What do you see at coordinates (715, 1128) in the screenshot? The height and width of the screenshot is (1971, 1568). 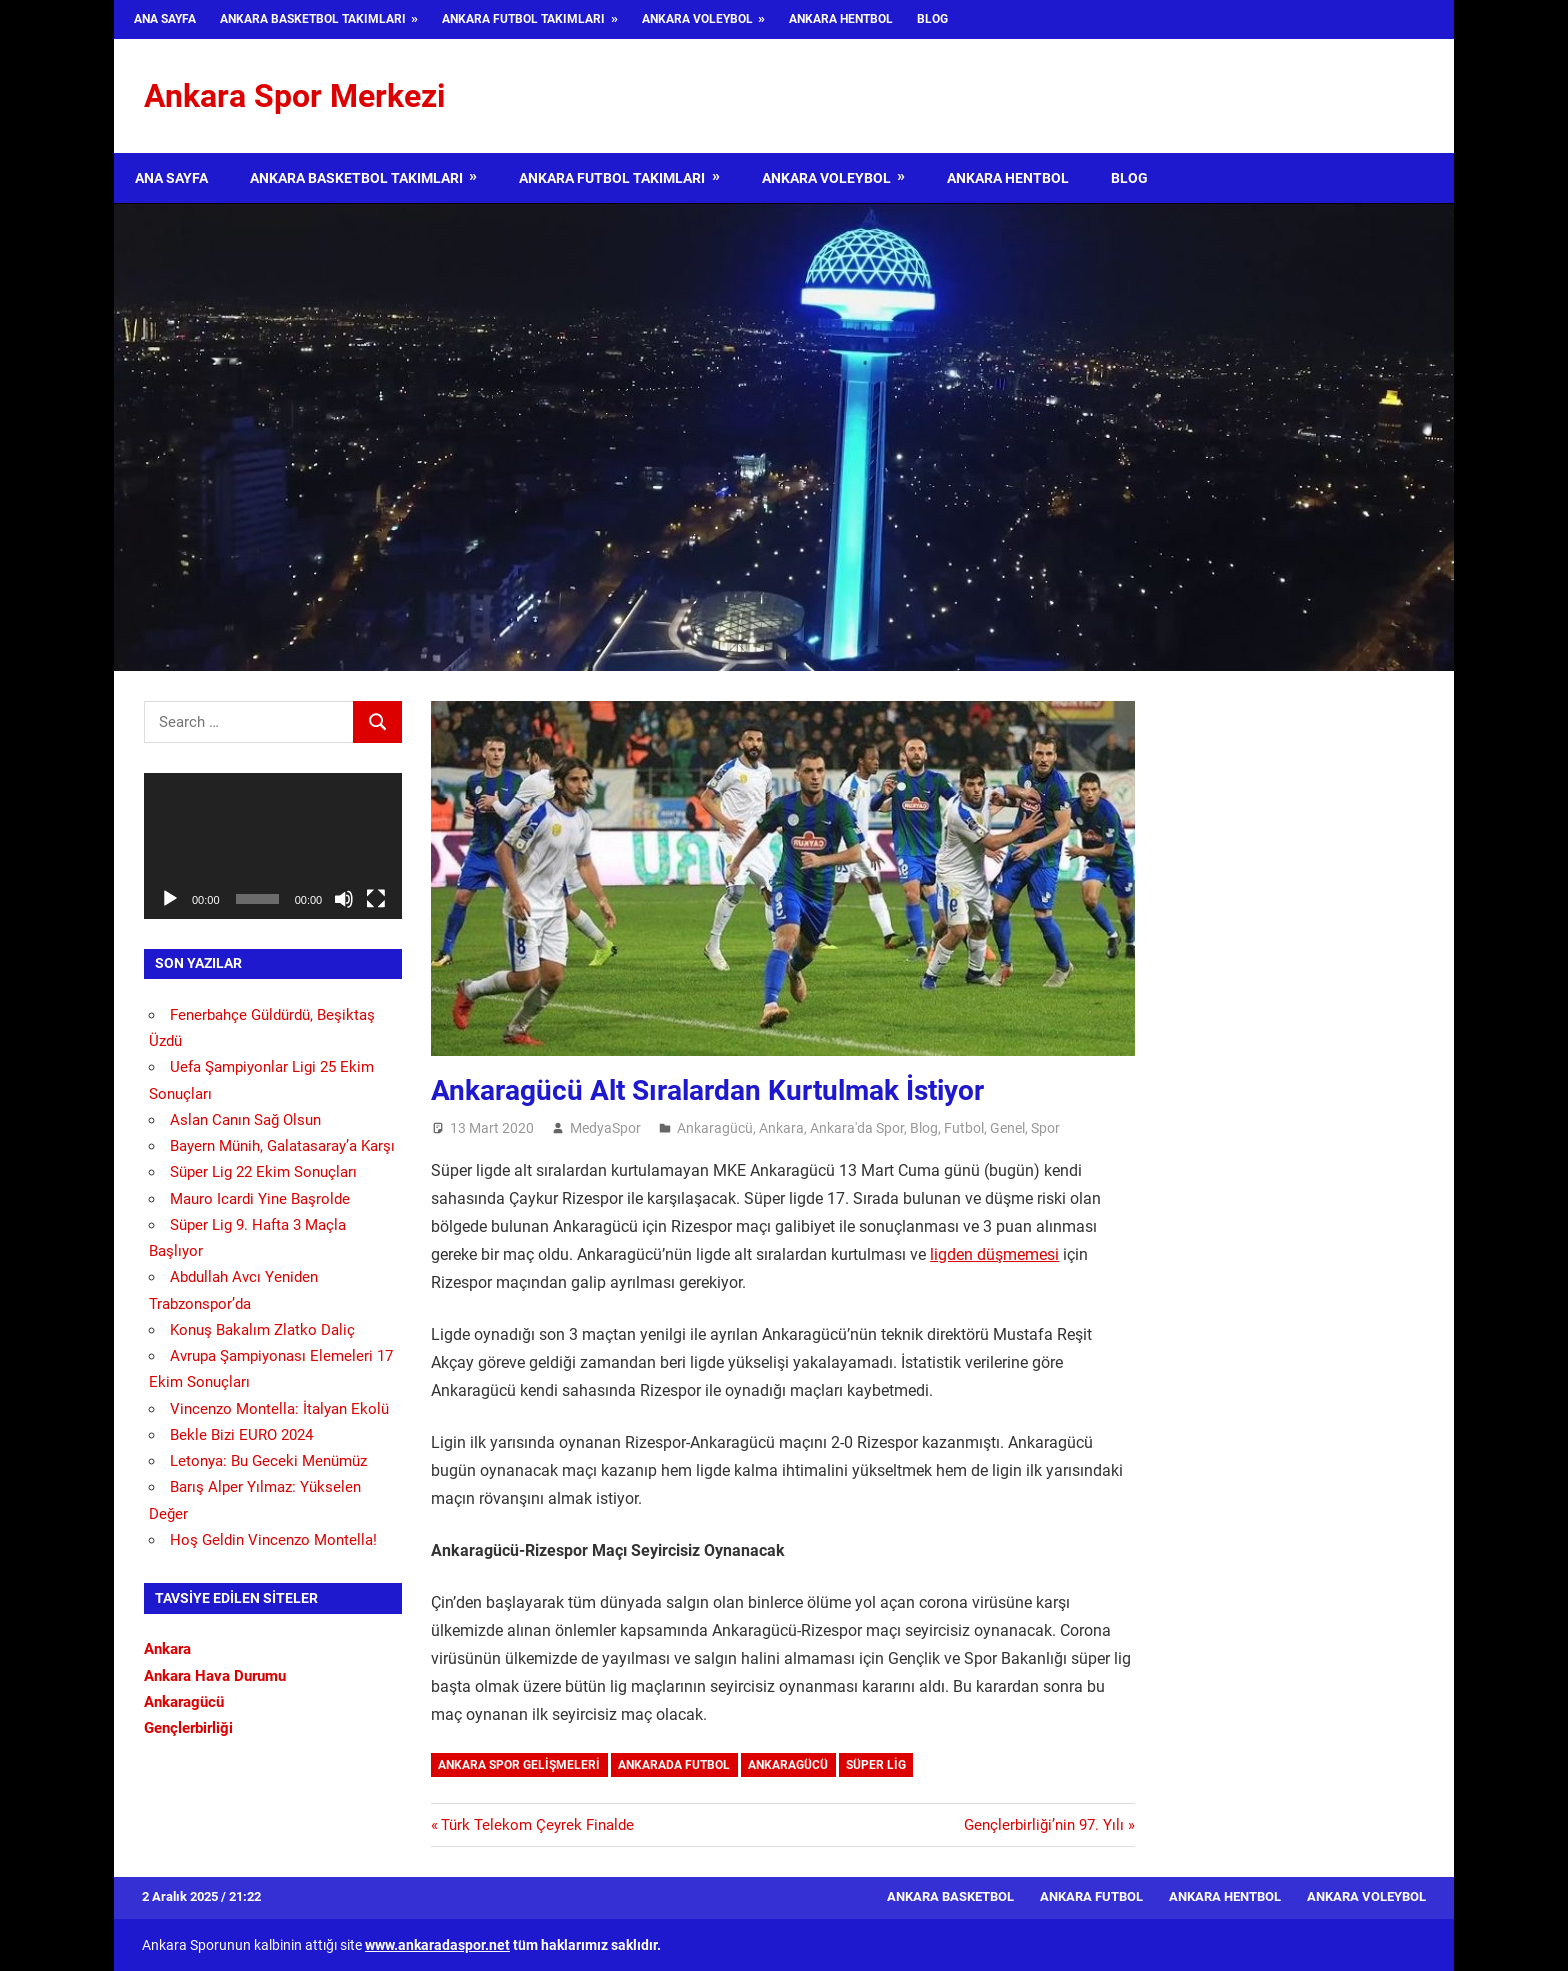 I see `Ankaragücü` at bounding box center [715, 1128].